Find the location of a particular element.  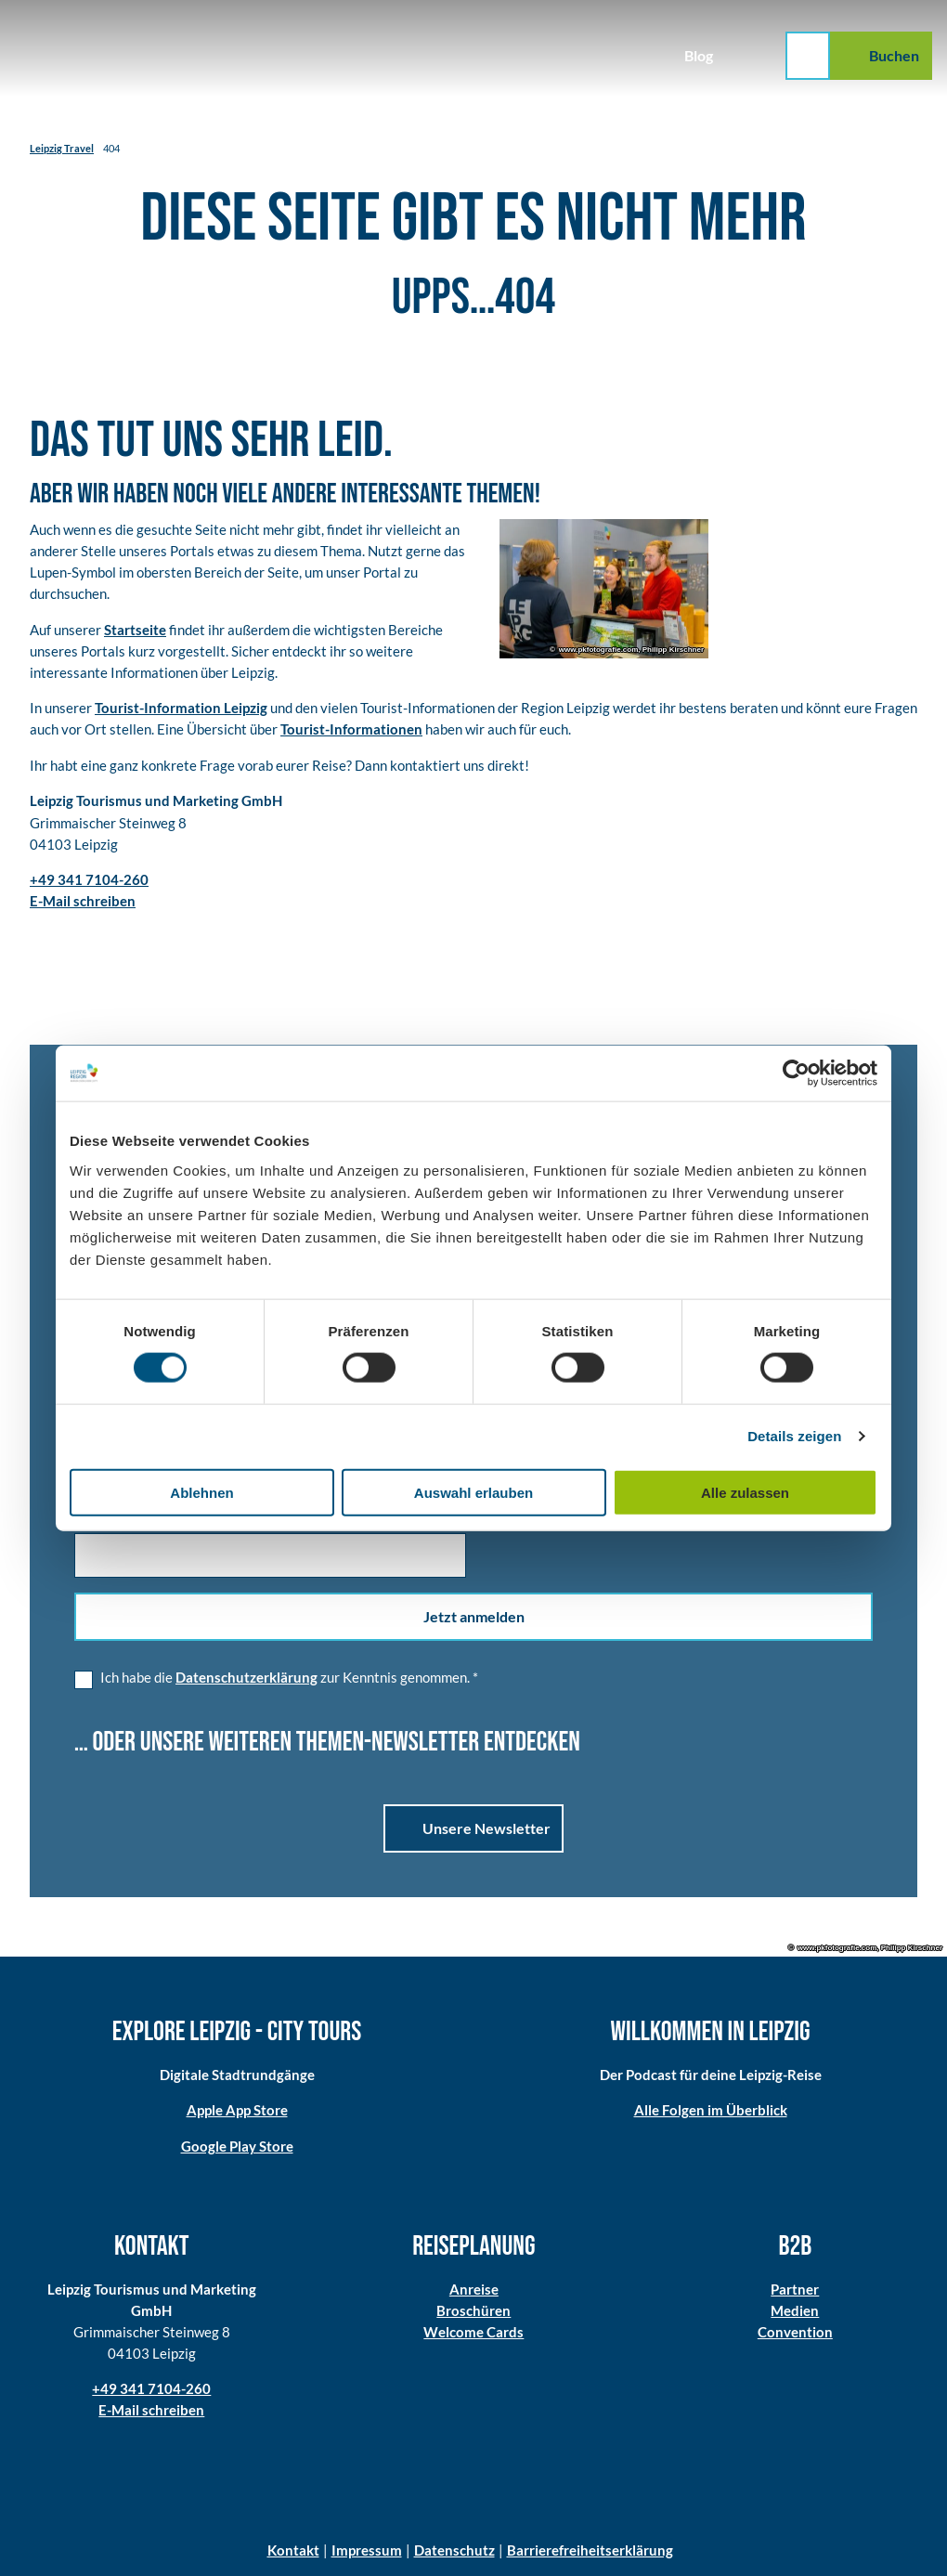

Partner is located at coordinates (796, 2288).